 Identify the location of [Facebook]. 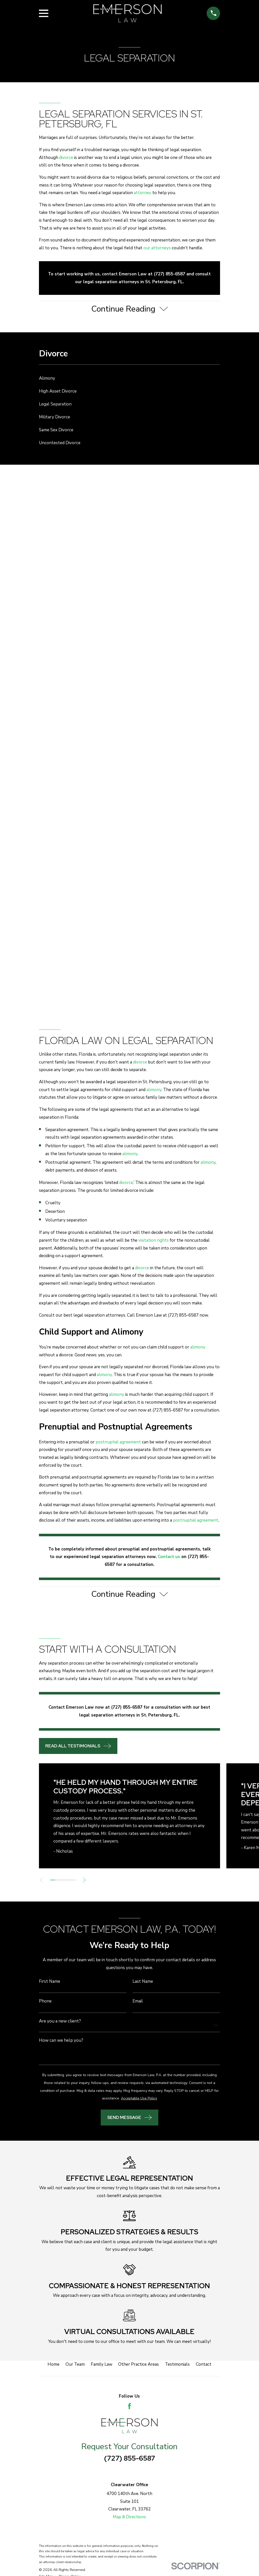
(129, 2409).